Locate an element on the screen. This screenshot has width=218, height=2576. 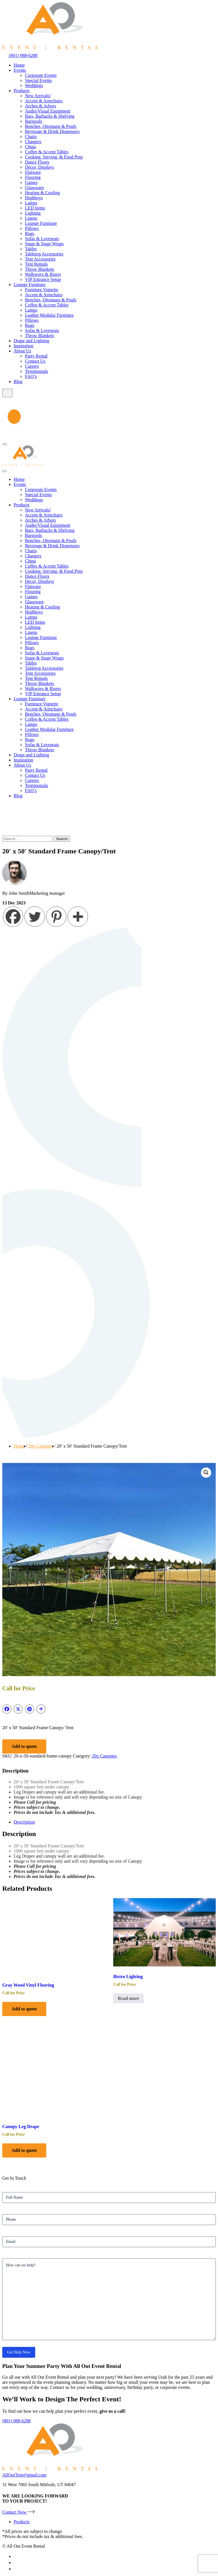
Careers is located at coordinates (32, 366).